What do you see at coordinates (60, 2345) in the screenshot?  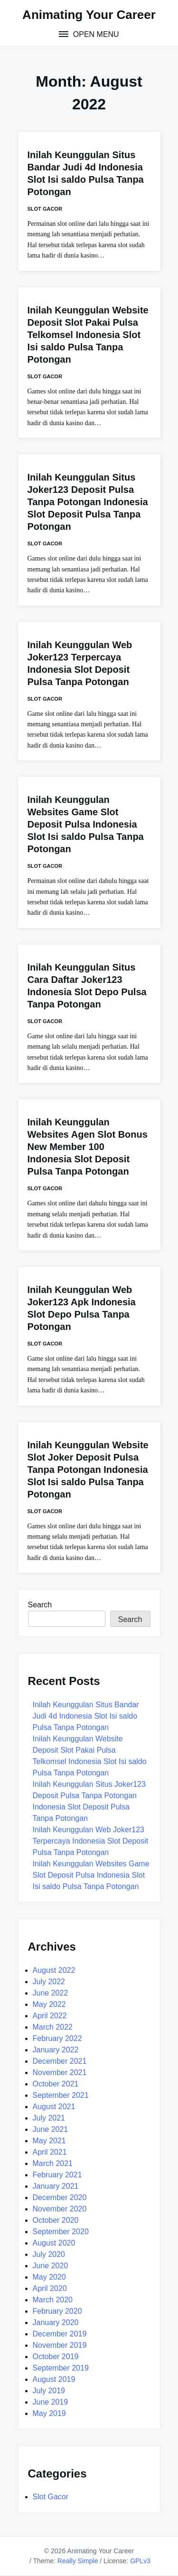 I see `November 2019` at bounding box center [60, 2345].